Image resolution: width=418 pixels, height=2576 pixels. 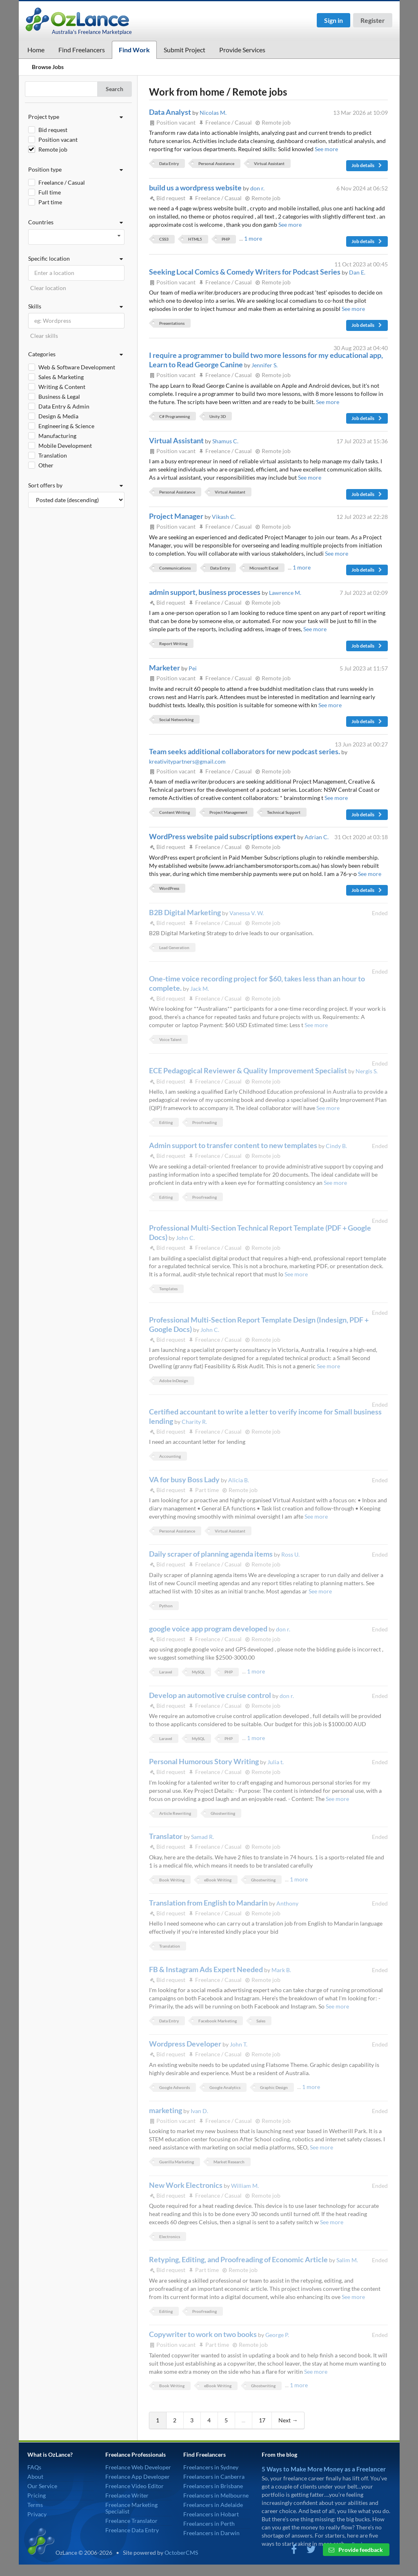 What do you see at coordinates (213, 2485) in the screenshot?
I see `Freelancers in Brisbane` at bounding box center [213, 2485].